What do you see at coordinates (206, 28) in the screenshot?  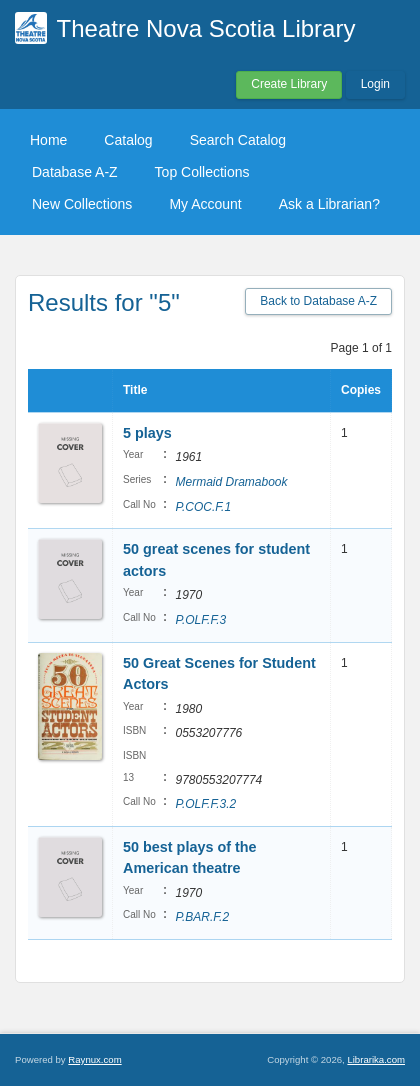 I see `Theatre Nova Scotia Library` at bounding box center [206, 28].